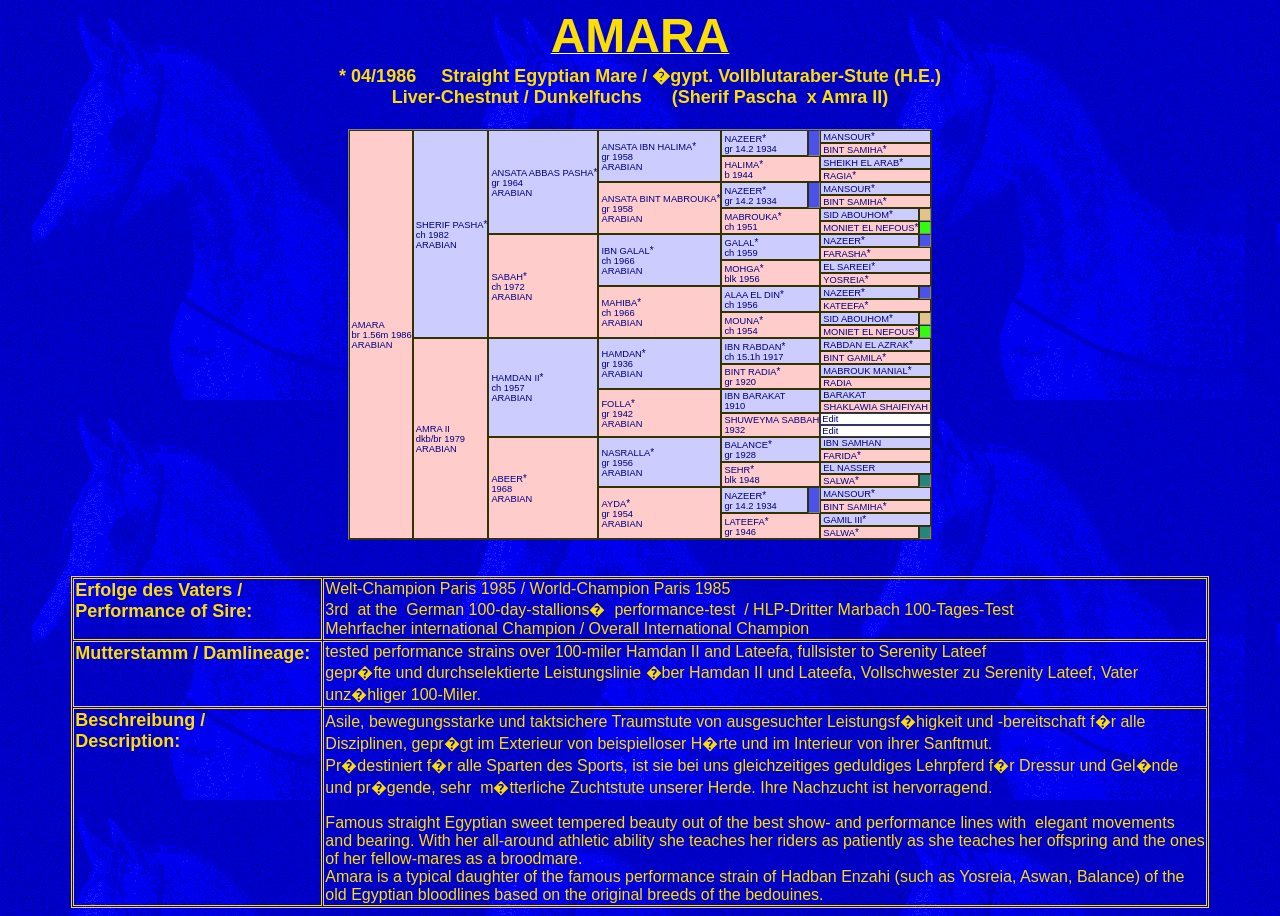 Image resolution: width=1280 pixels, height=916 pixels. Describe the element at coordinates (613, 504) in the screenshot. I see `AYDA` at that location.